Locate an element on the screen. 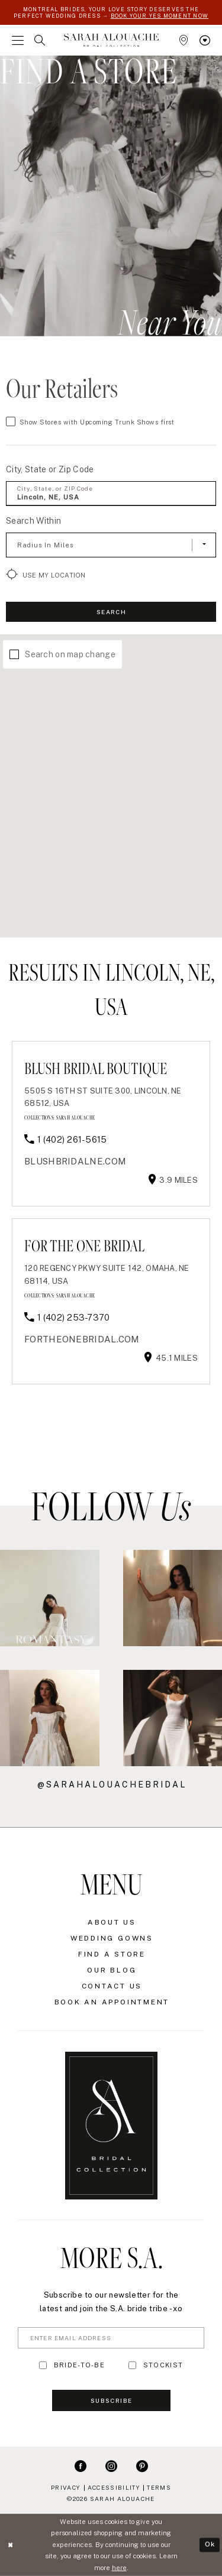 This screenshot has width=222, height=2576. [Toggle BRIDE-TO-BE] is located at coordinates (43, 2365).